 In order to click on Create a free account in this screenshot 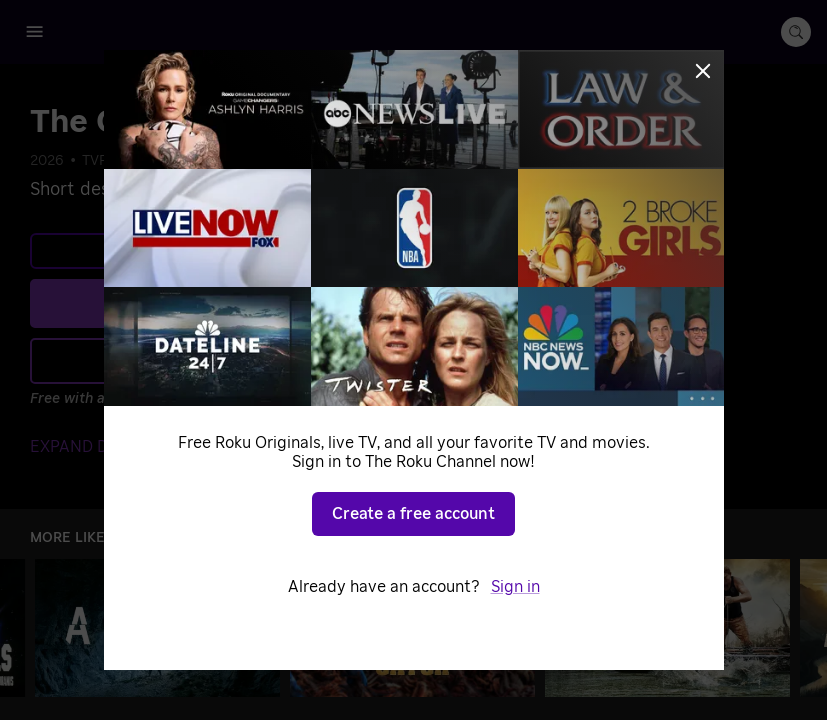, I will do `click(413, 514)`.